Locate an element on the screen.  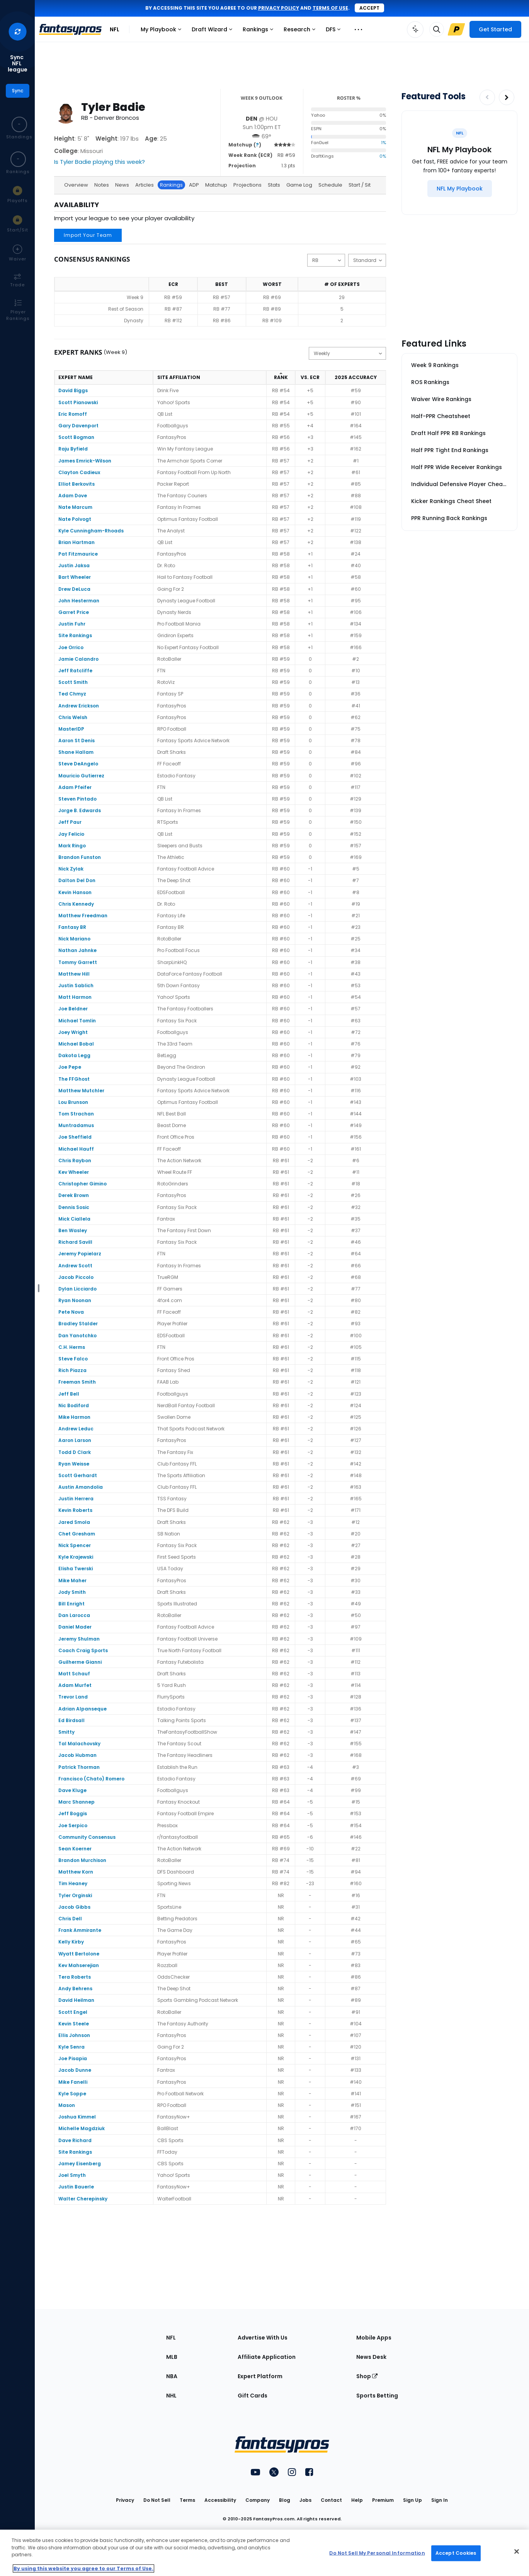
Jacob Gibbs is located at coordinates (74, 1907).